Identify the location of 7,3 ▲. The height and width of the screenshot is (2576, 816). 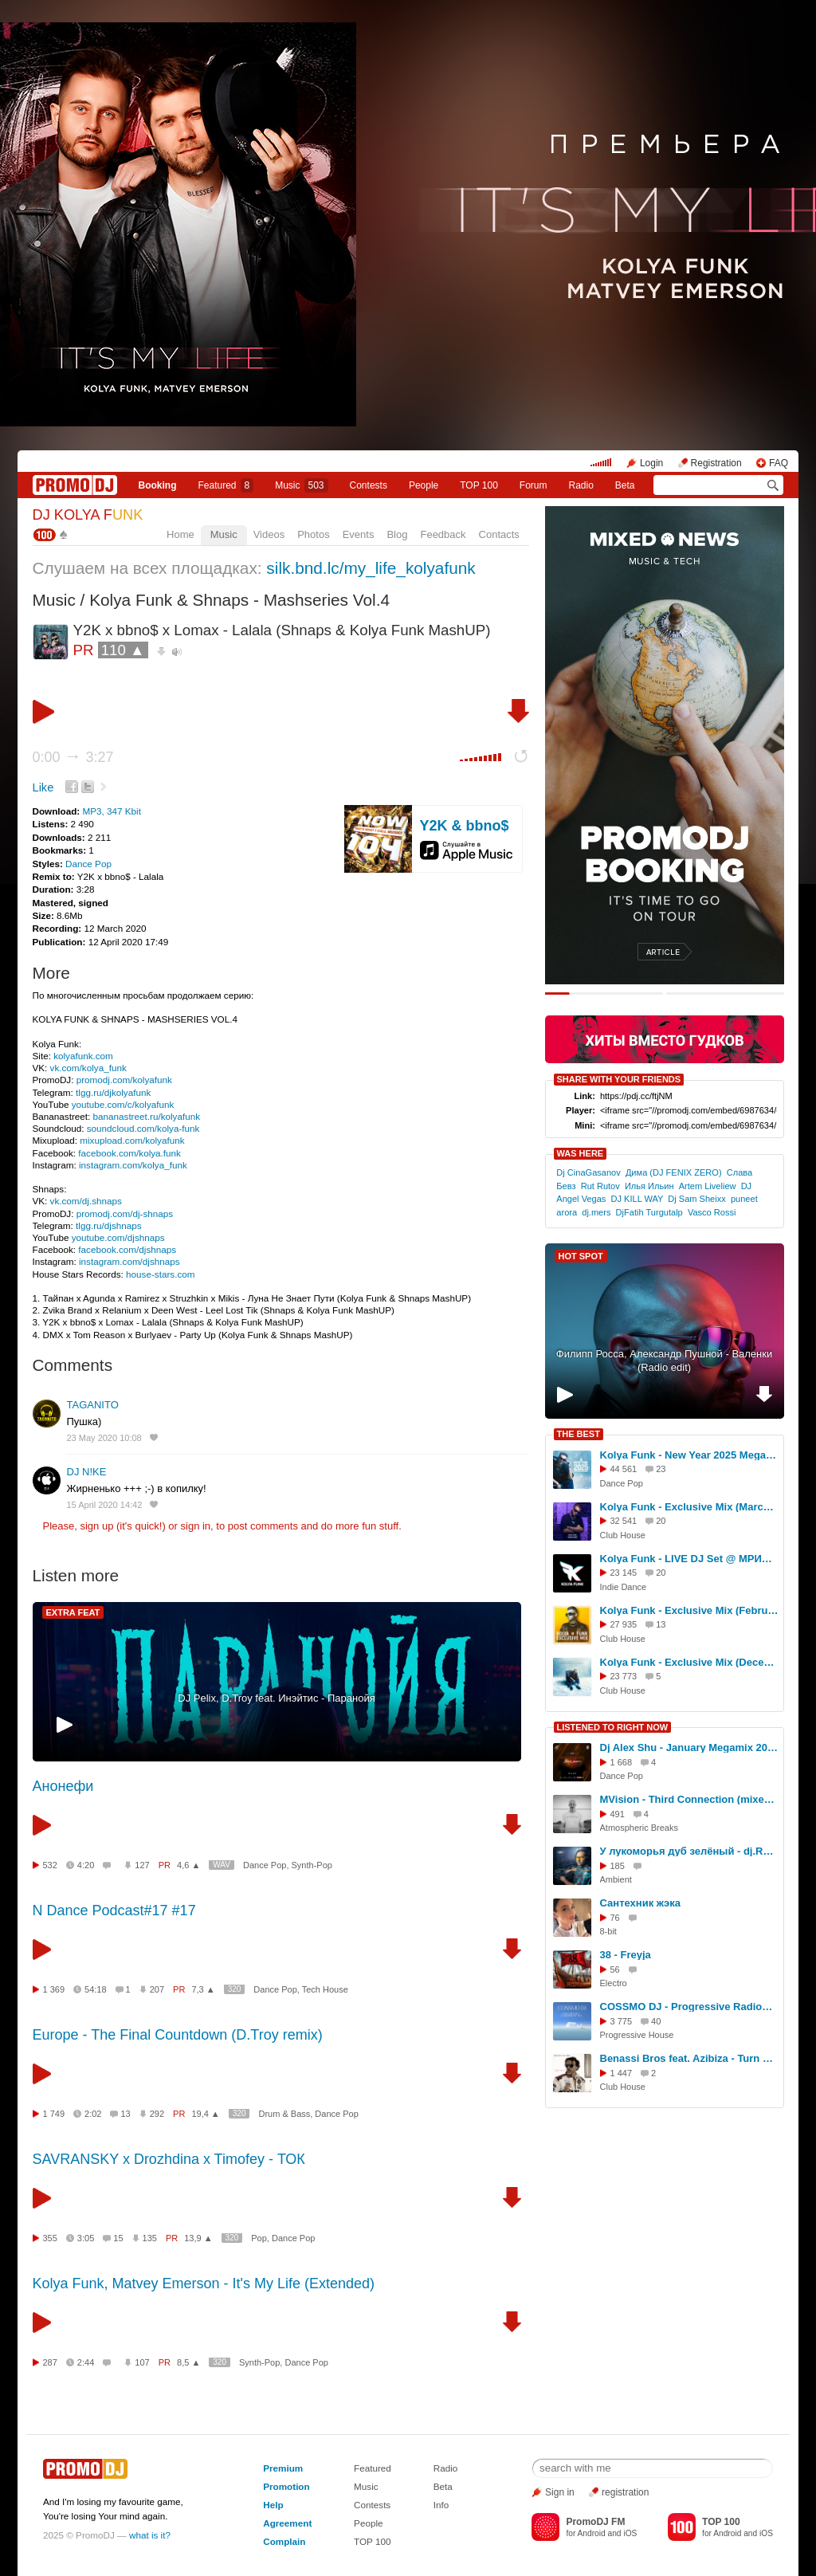
(202, 1989).